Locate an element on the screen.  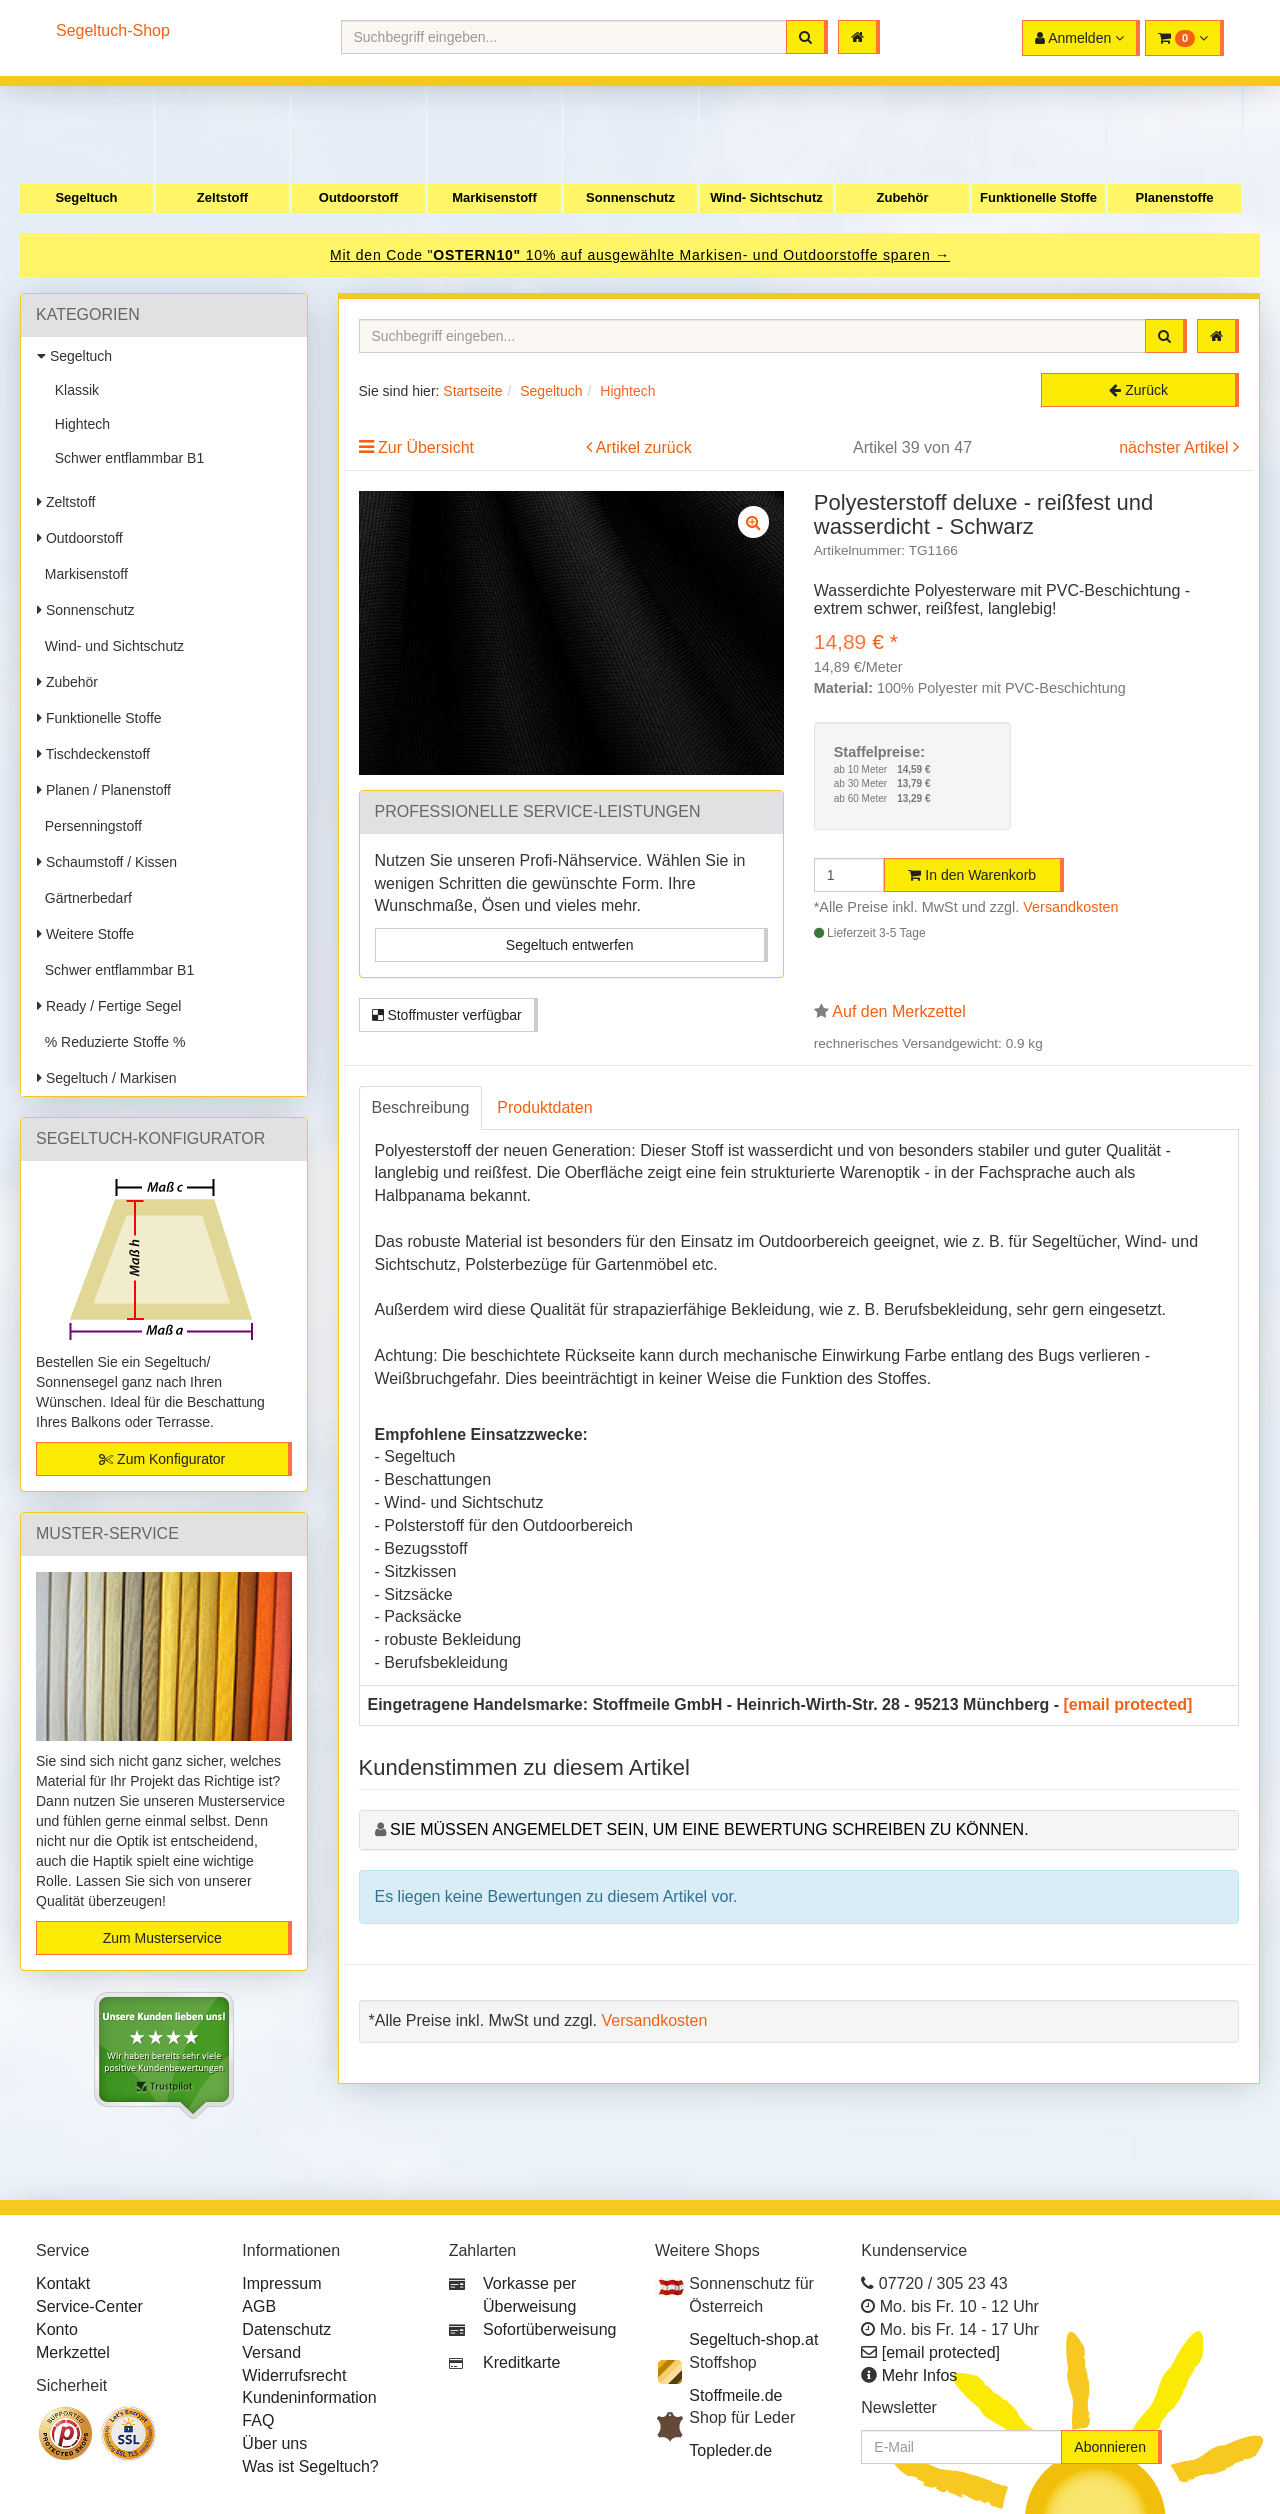
Merkzettel is located at coordinates (73, 2352).